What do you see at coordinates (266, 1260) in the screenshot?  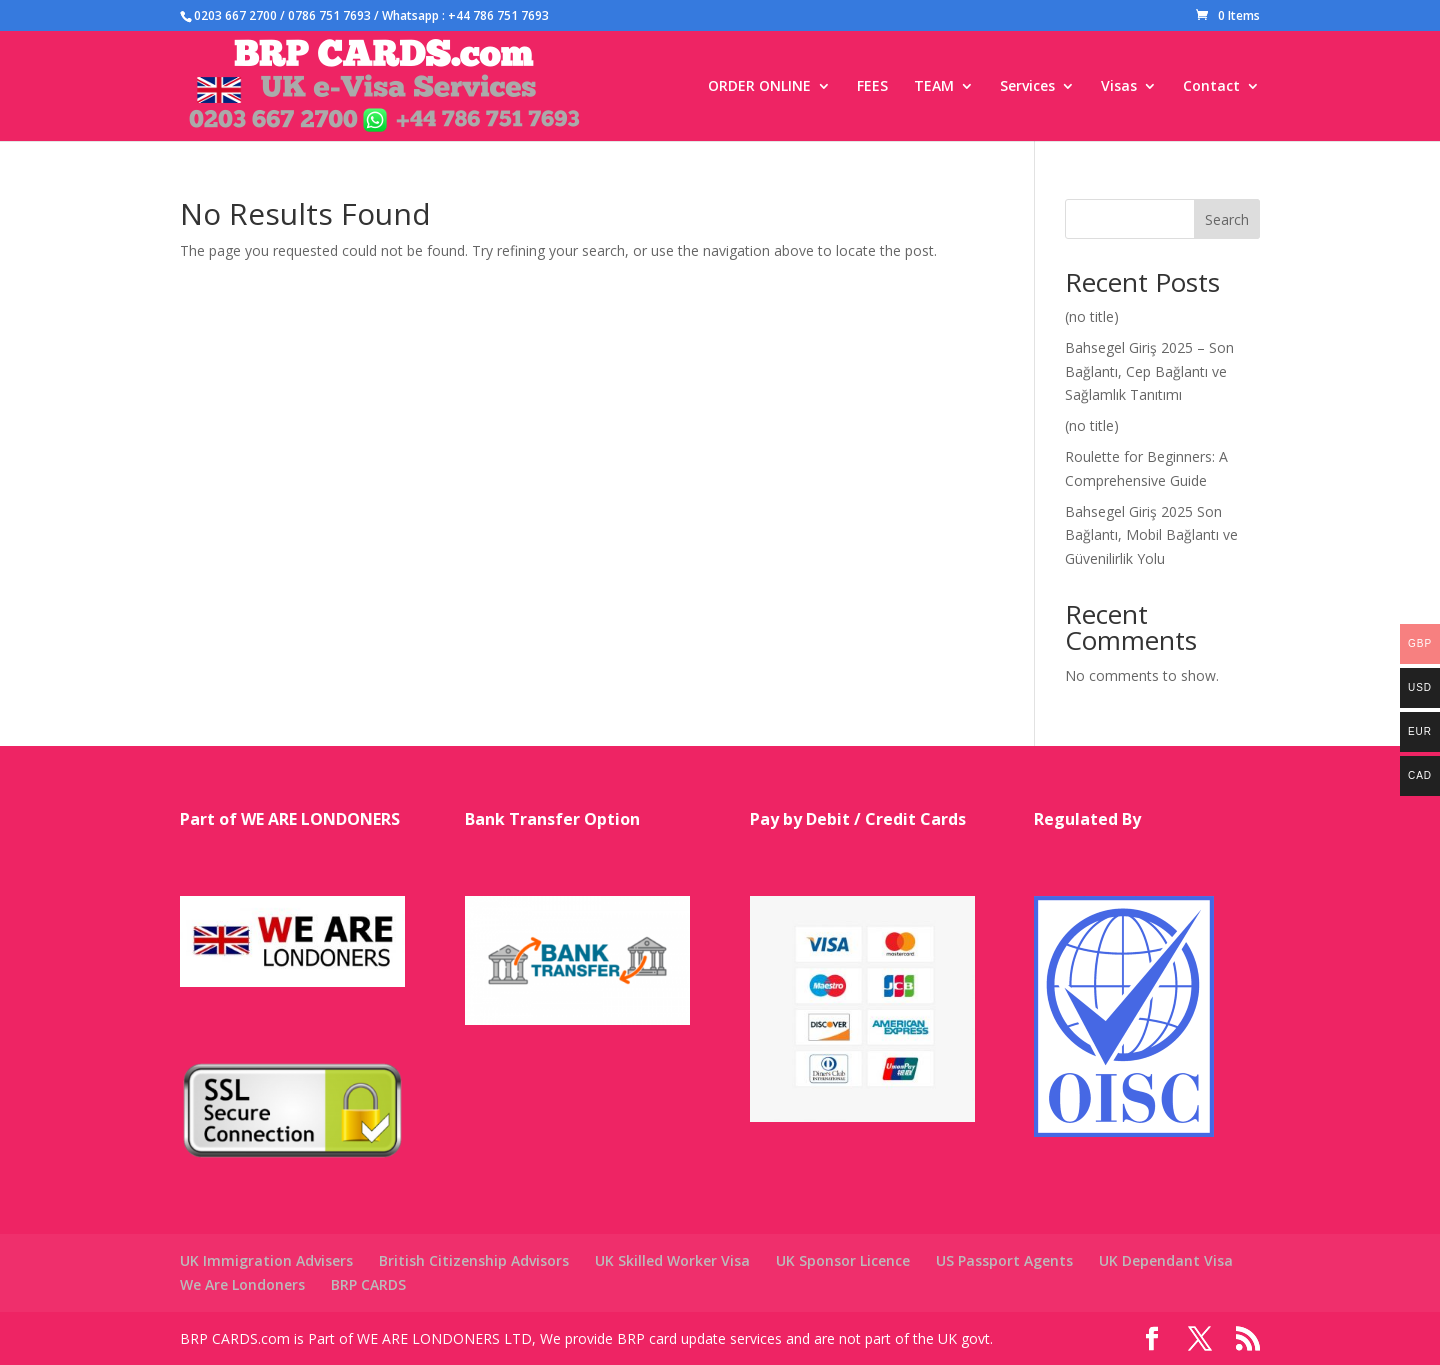 I see `UK Immigration Advisers` at bounding box center [266, 1260].